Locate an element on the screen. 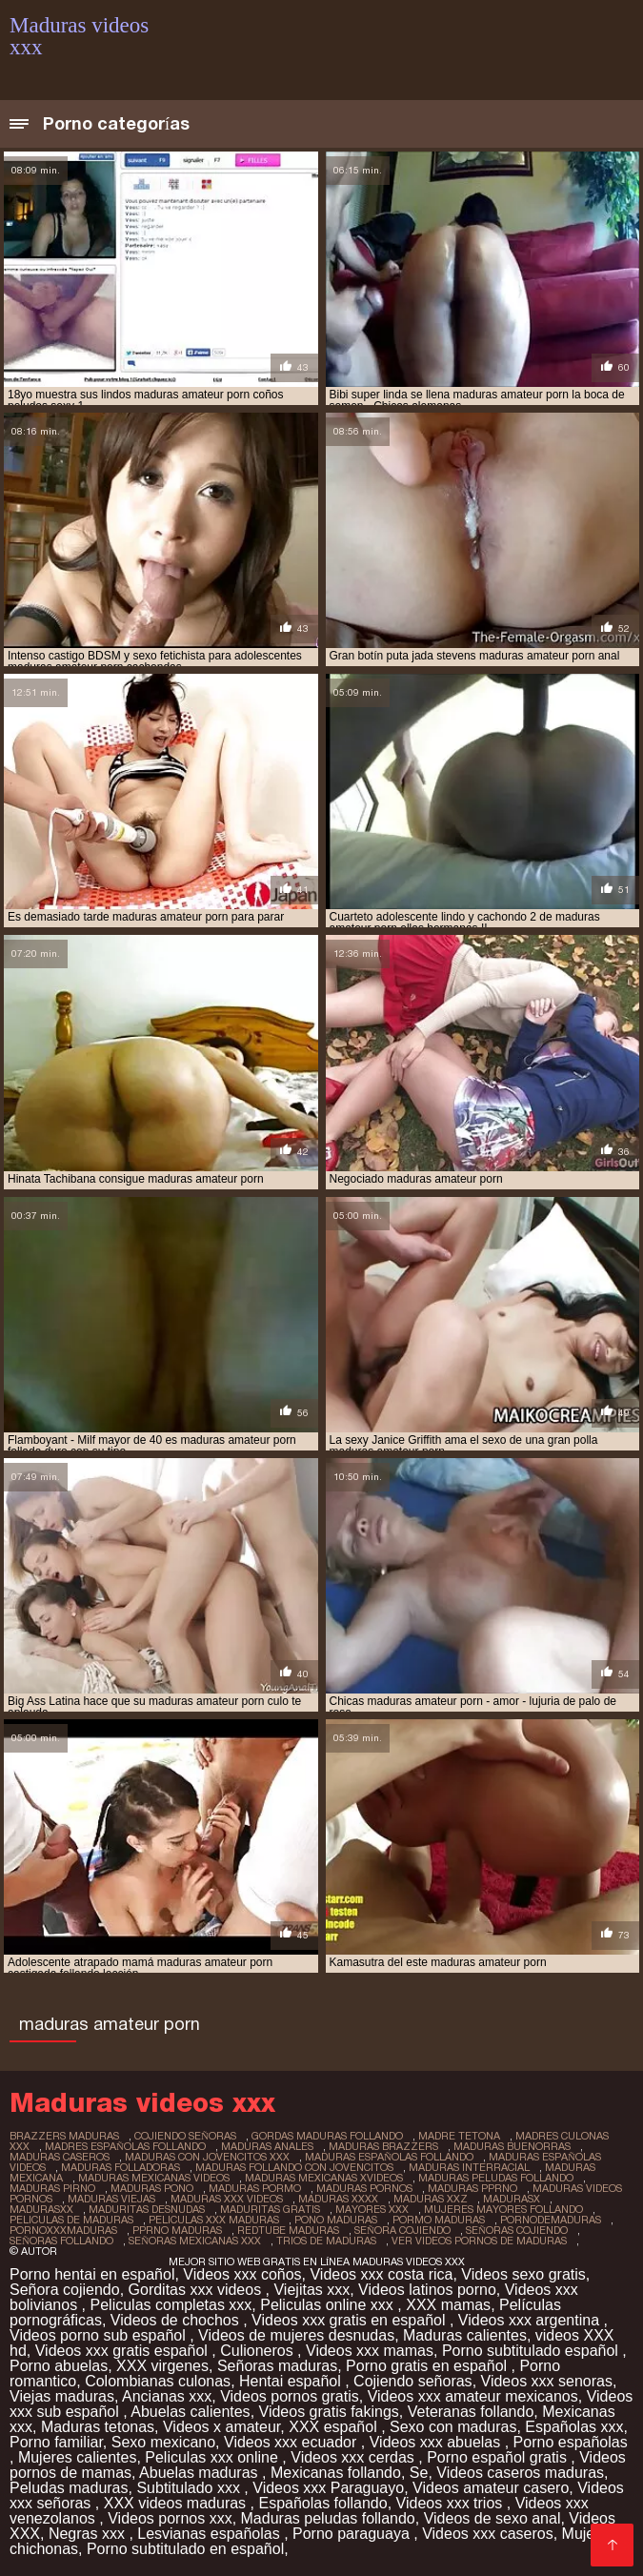 The image size is (643, 2576). Videos gratis fakings is located at coordinates (329, 2412).